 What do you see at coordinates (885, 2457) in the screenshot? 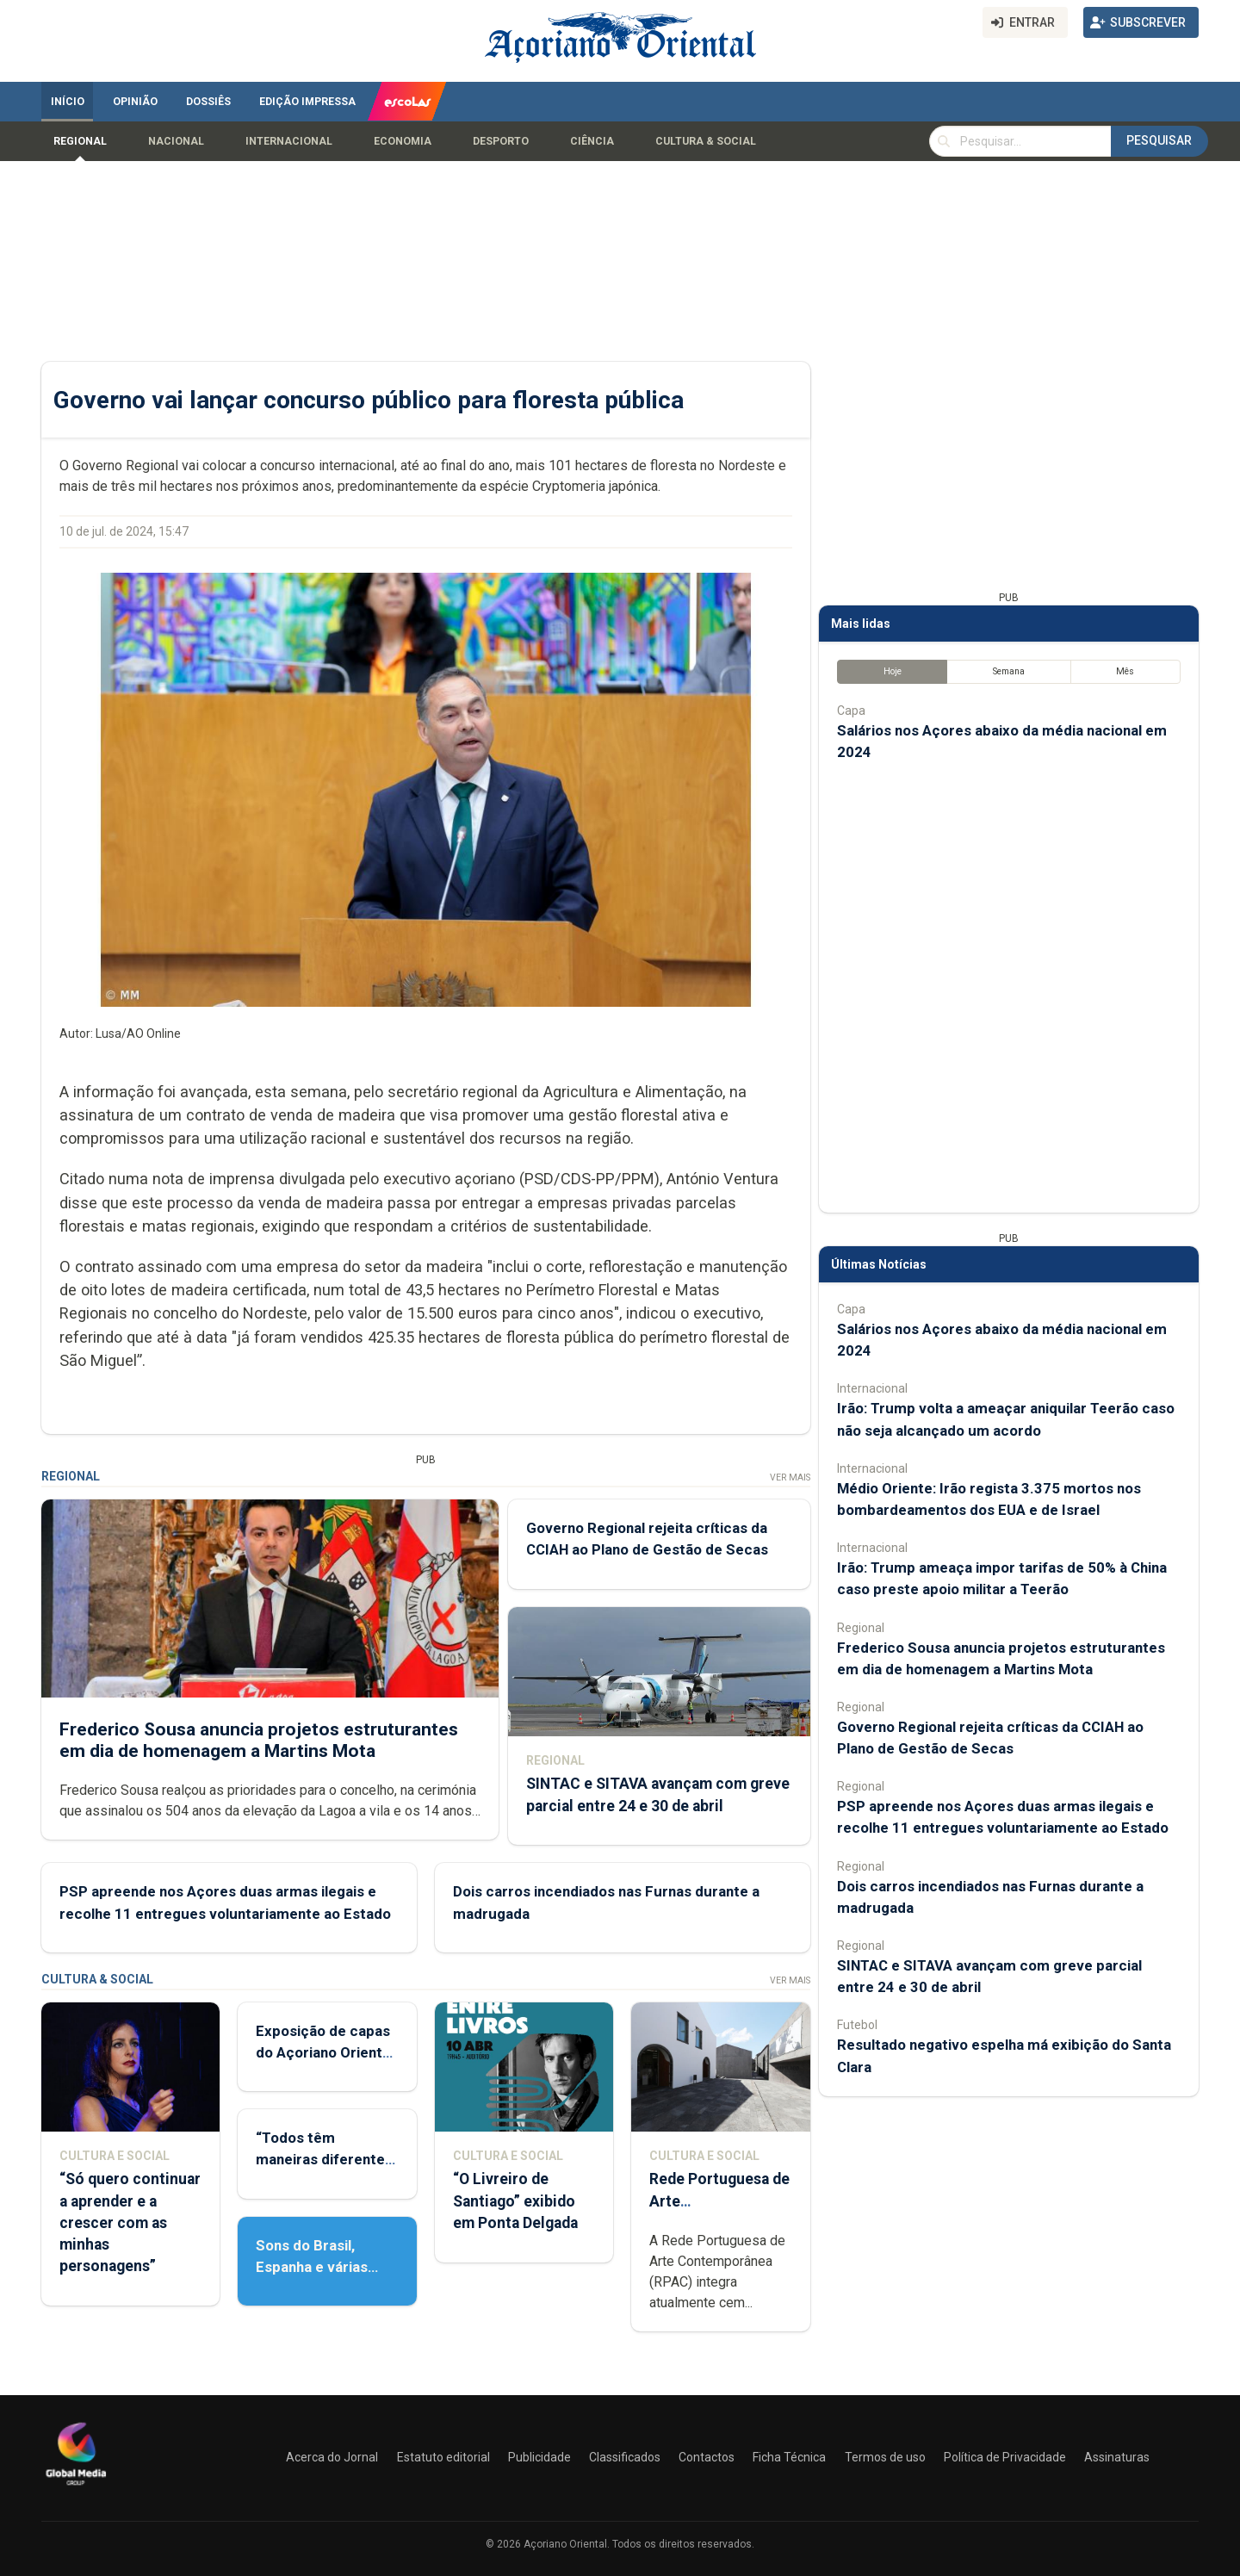
I see `Termos de uso` at bounding box center [885, 2457].